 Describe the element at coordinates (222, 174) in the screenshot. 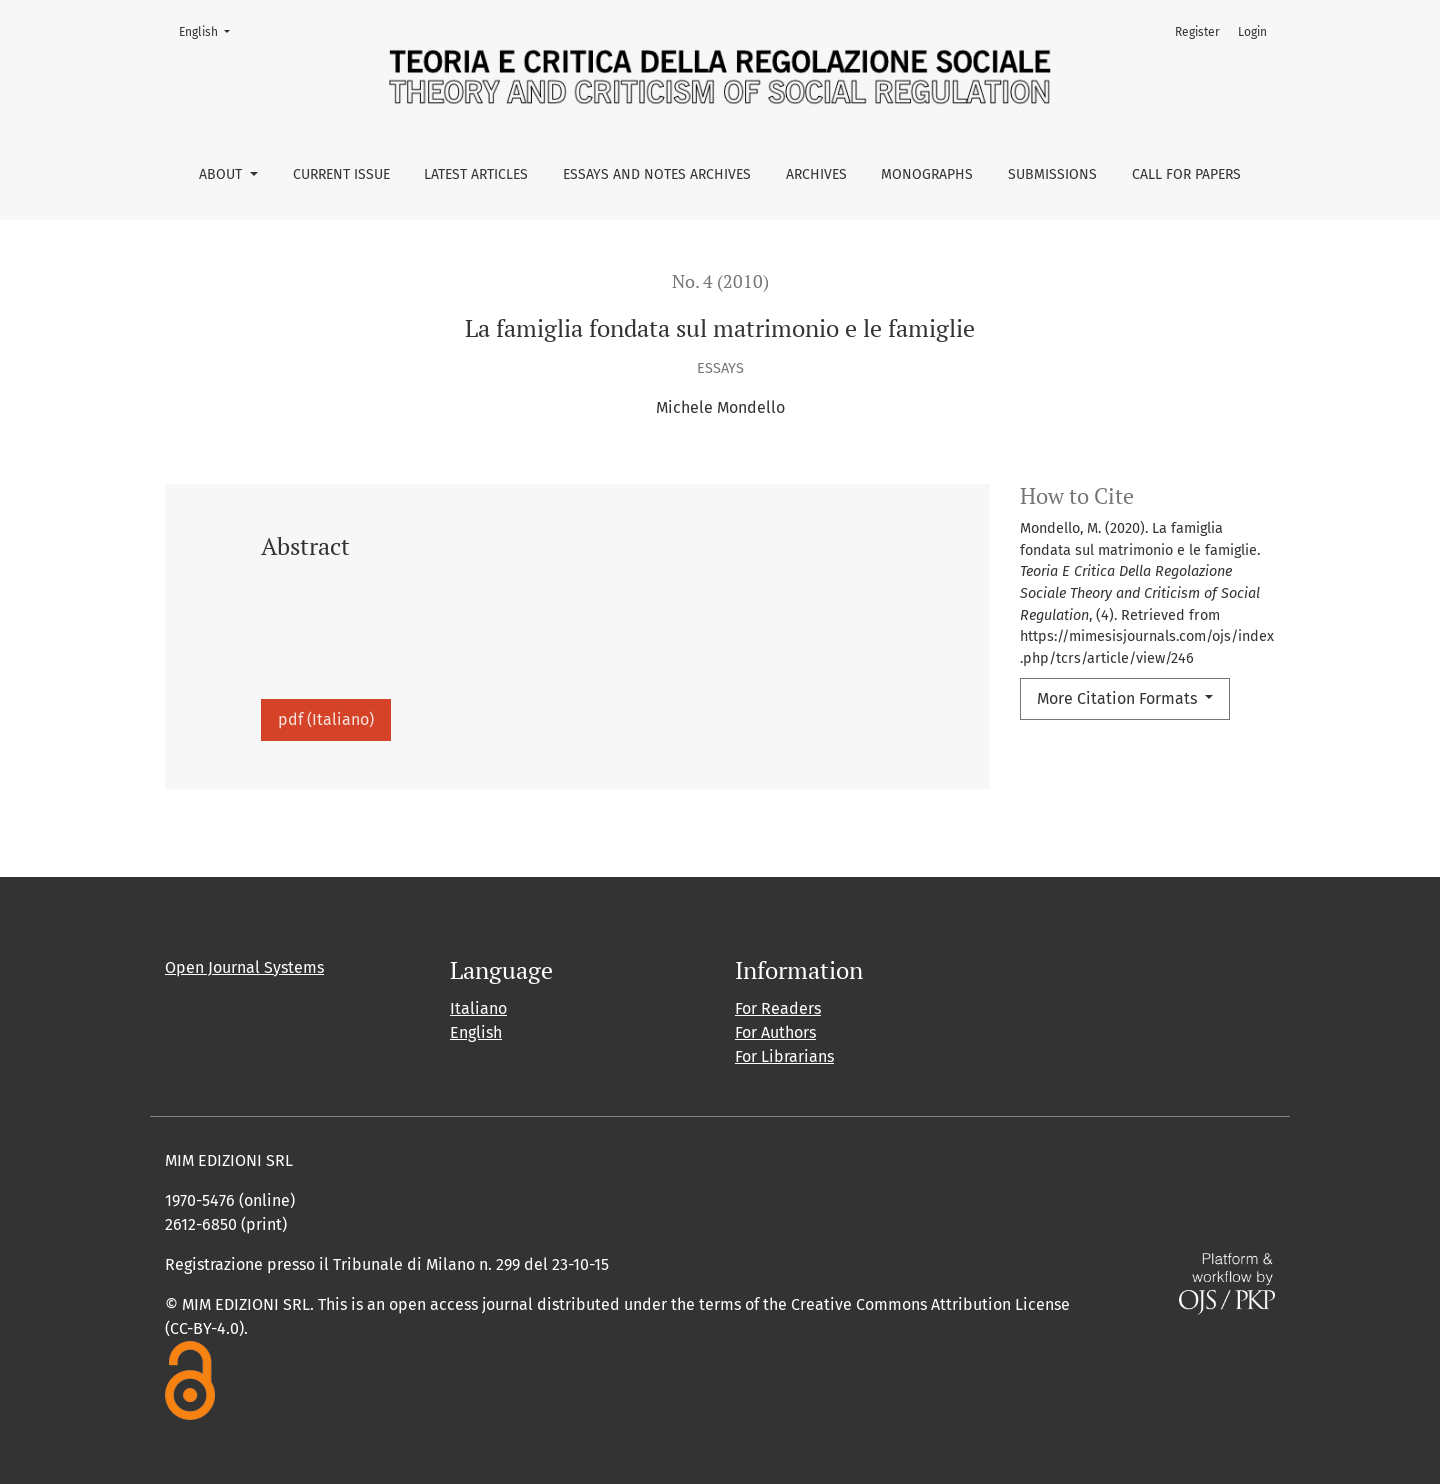

I see `About` at that location.